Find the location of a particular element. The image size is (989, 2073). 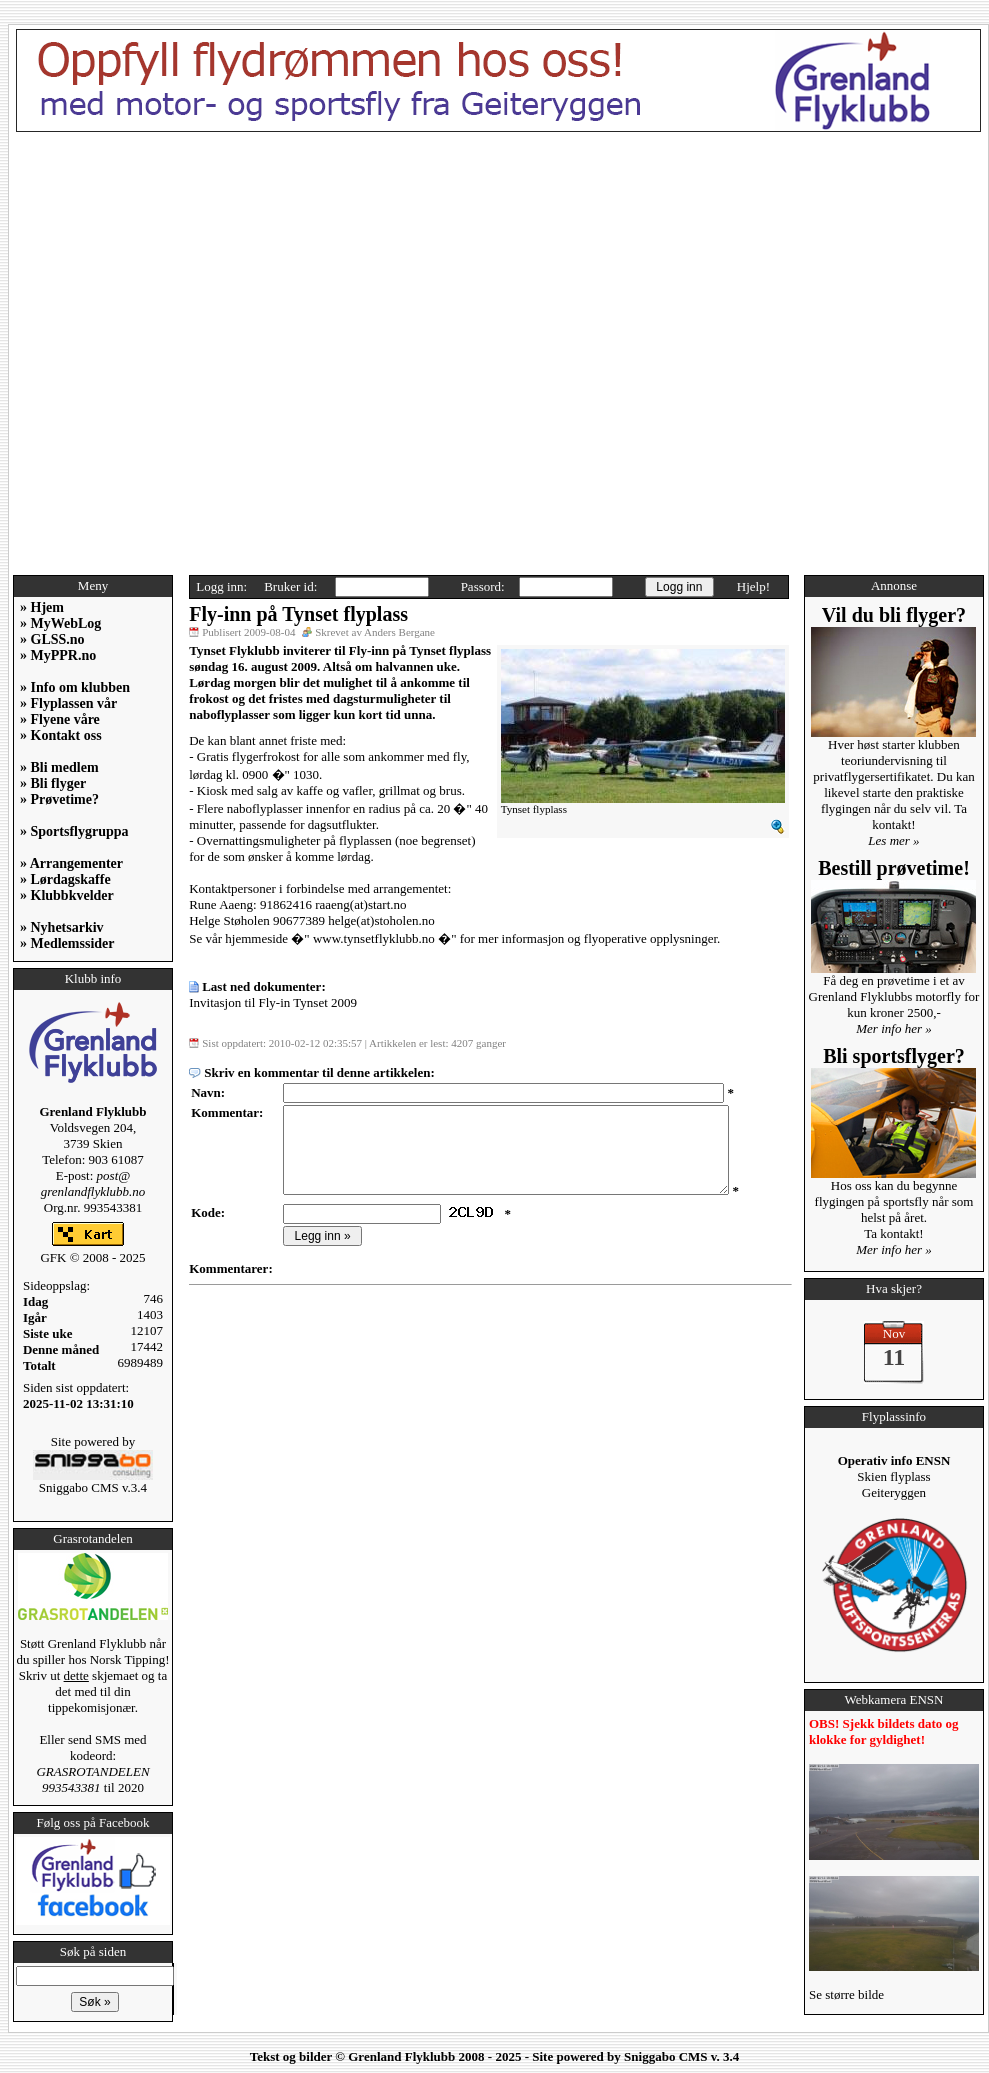

raaeng(at)start.no is located at coordinates (360, 904).